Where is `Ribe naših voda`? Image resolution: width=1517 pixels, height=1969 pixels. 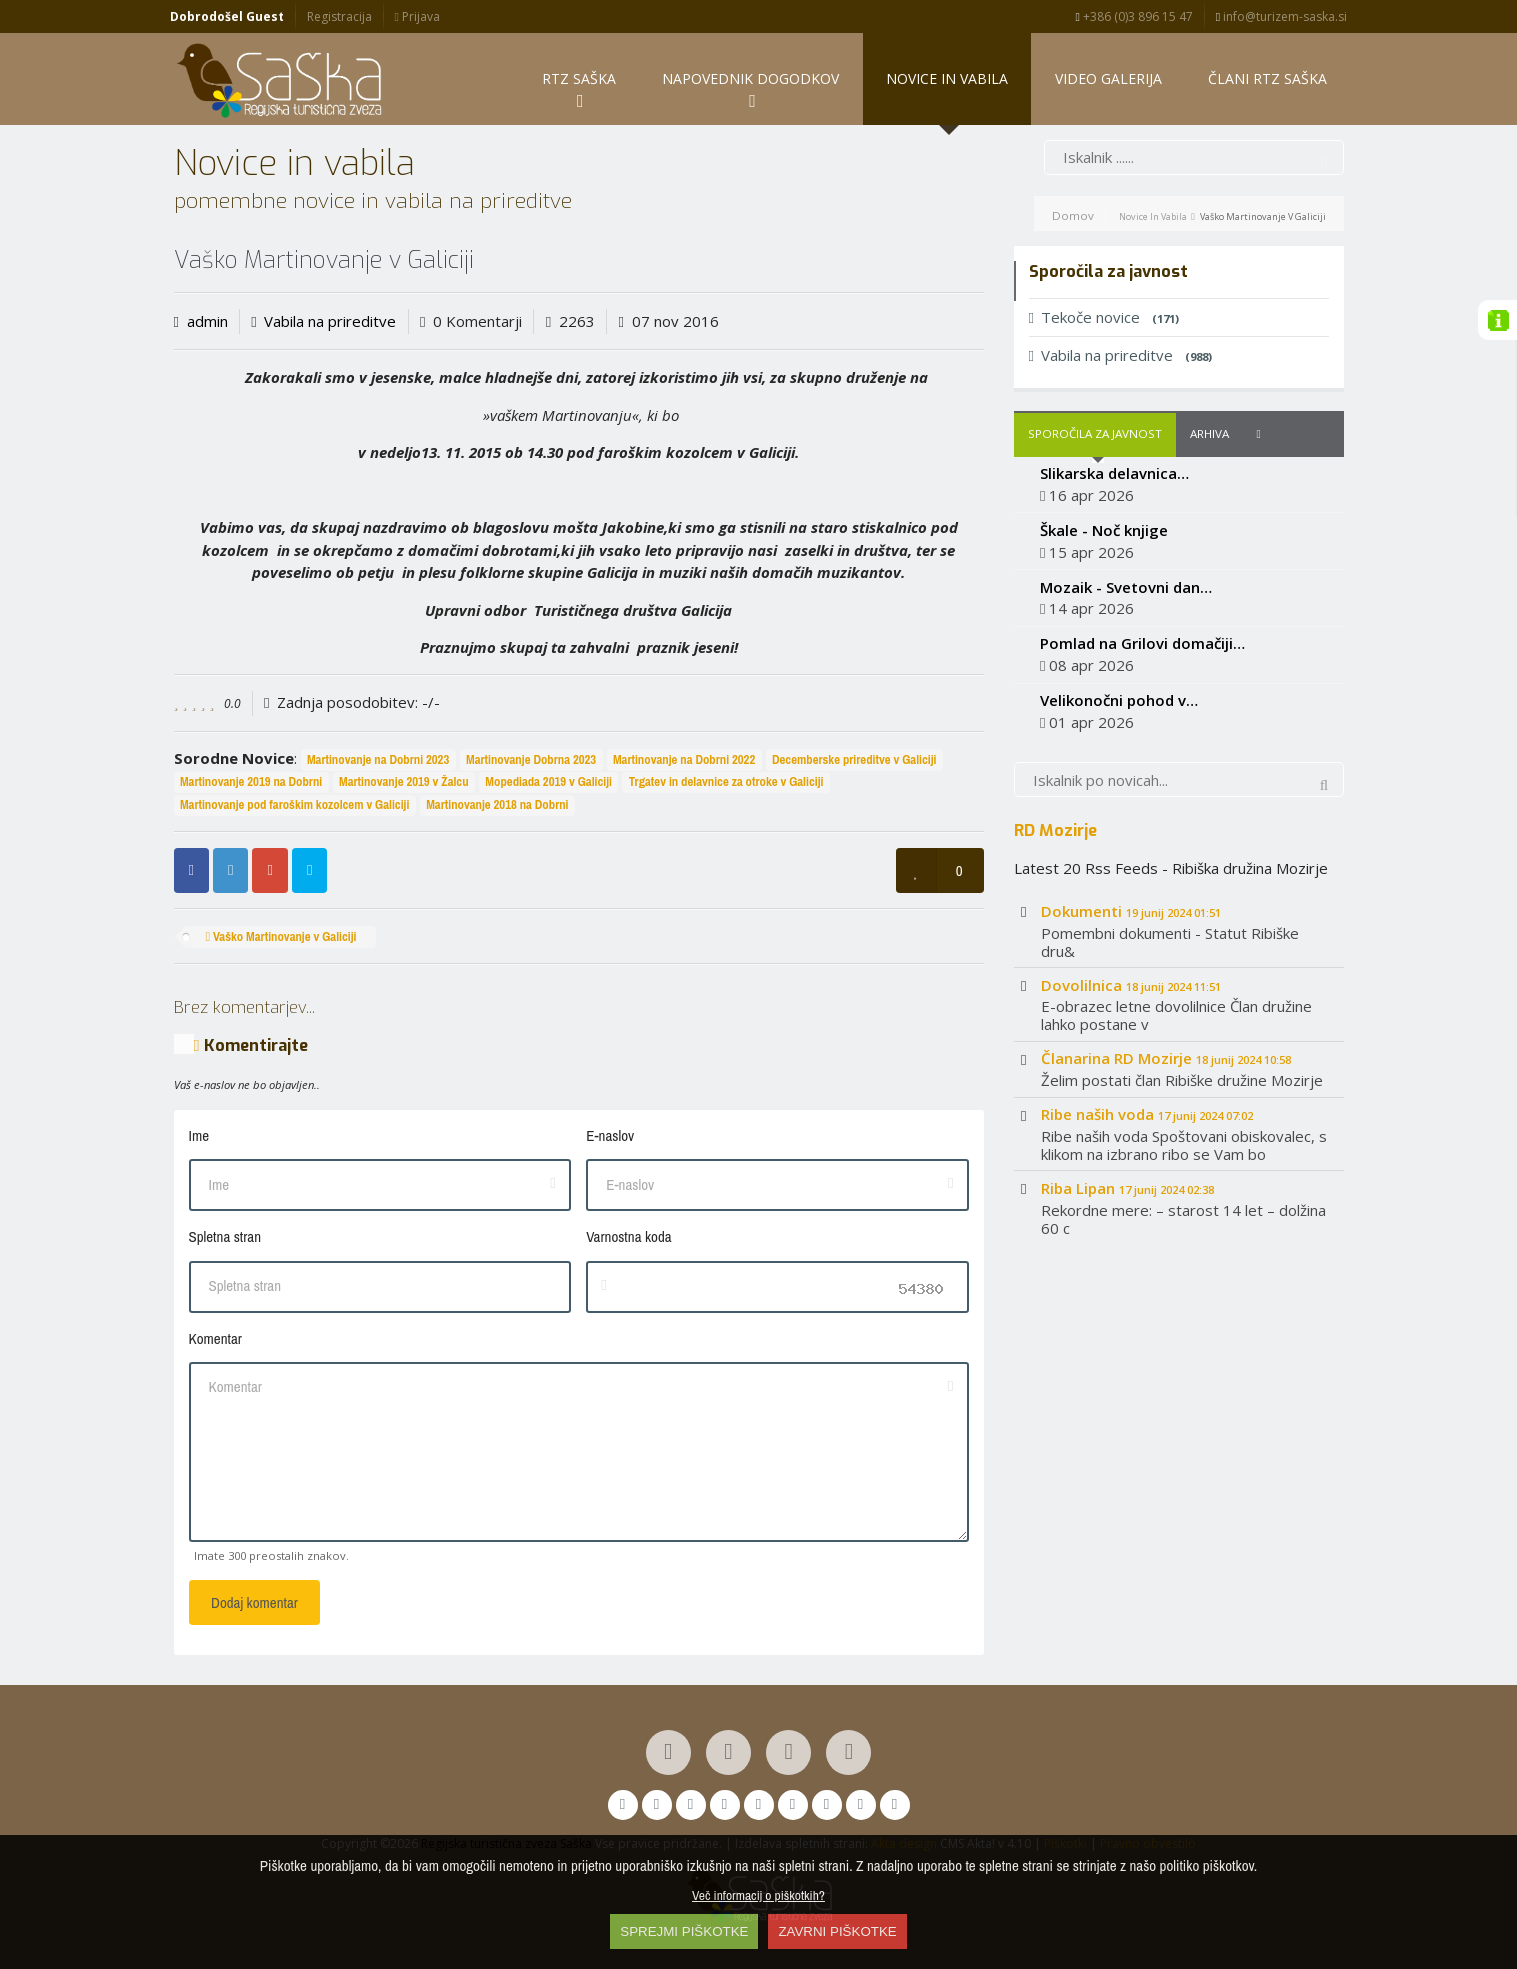 Ribe naših voda is located at coordinates (1147, 1115).